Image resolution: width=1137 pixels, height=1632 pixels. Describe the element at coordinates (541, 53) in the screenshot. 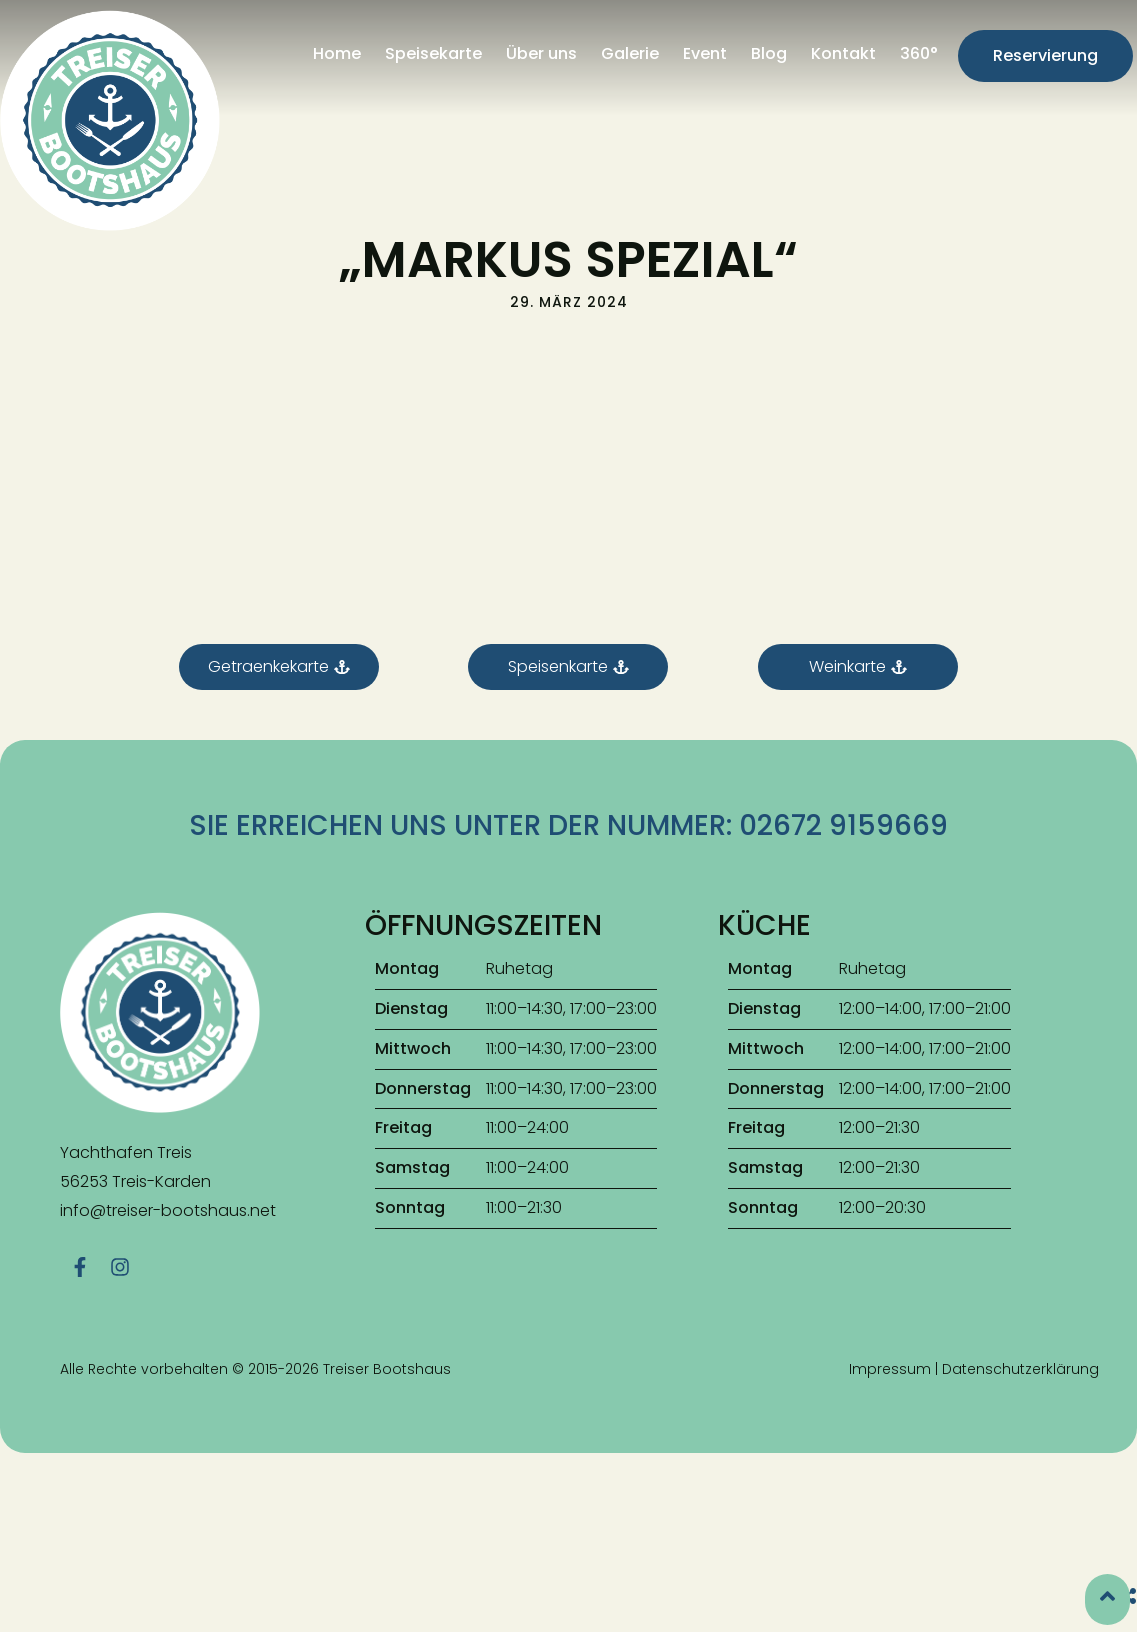

I see `Über uns` at that location.